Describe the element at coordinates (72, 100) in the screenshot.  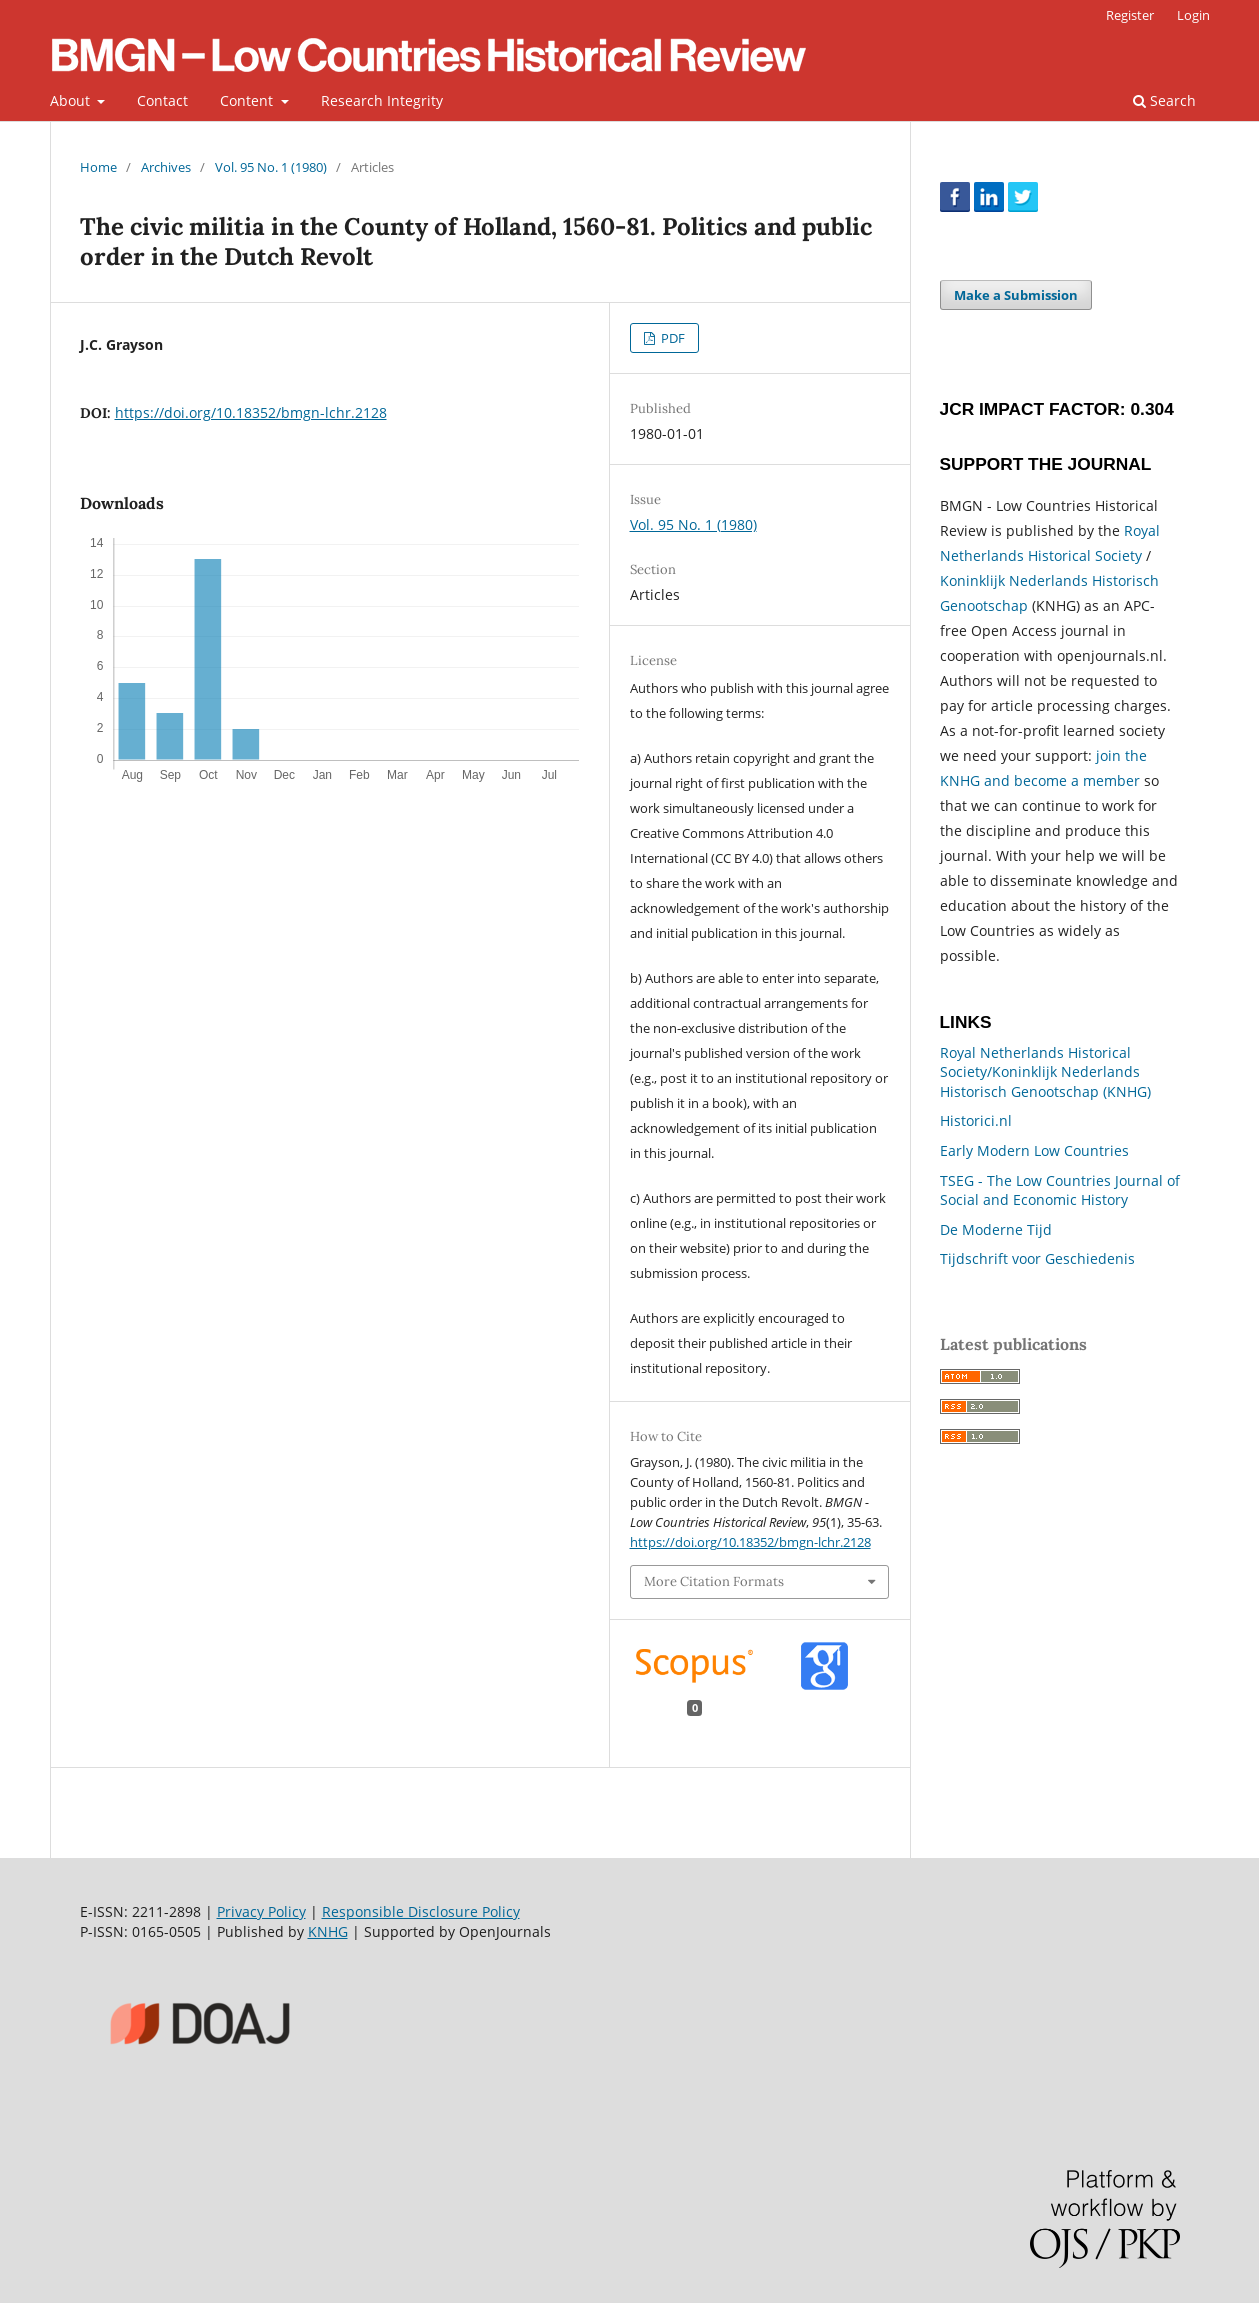
I see `About` at that location.